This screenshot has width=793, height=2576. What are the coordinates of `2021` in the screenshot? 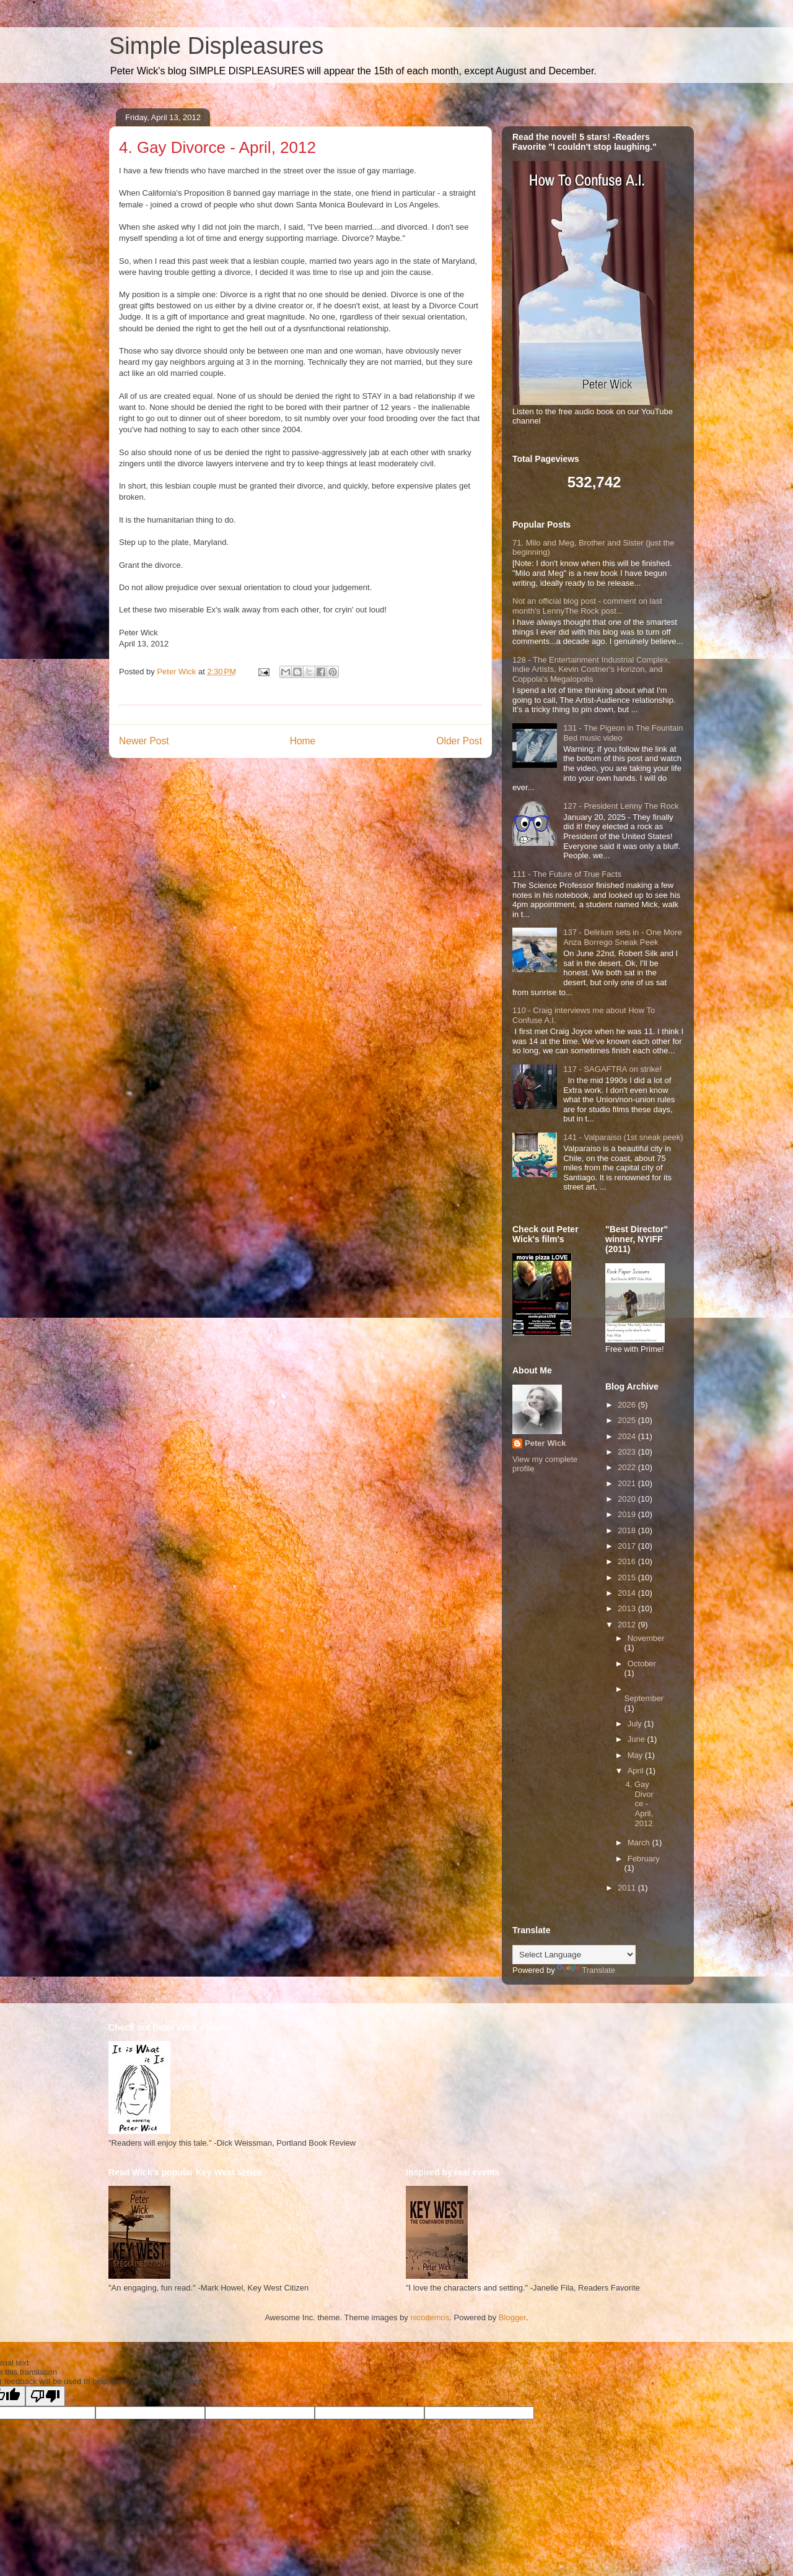 It's located at (628, 1483).